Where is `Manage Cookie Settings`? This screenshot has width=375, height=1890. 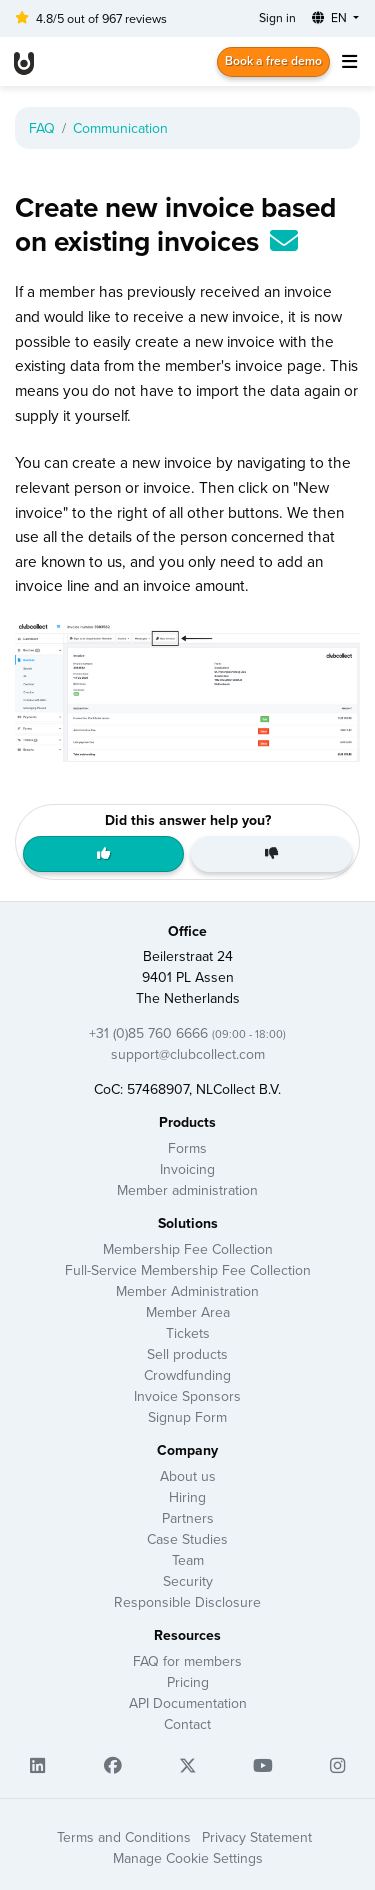
Manage Cookie Settings is located at coordinates (188, 1858).